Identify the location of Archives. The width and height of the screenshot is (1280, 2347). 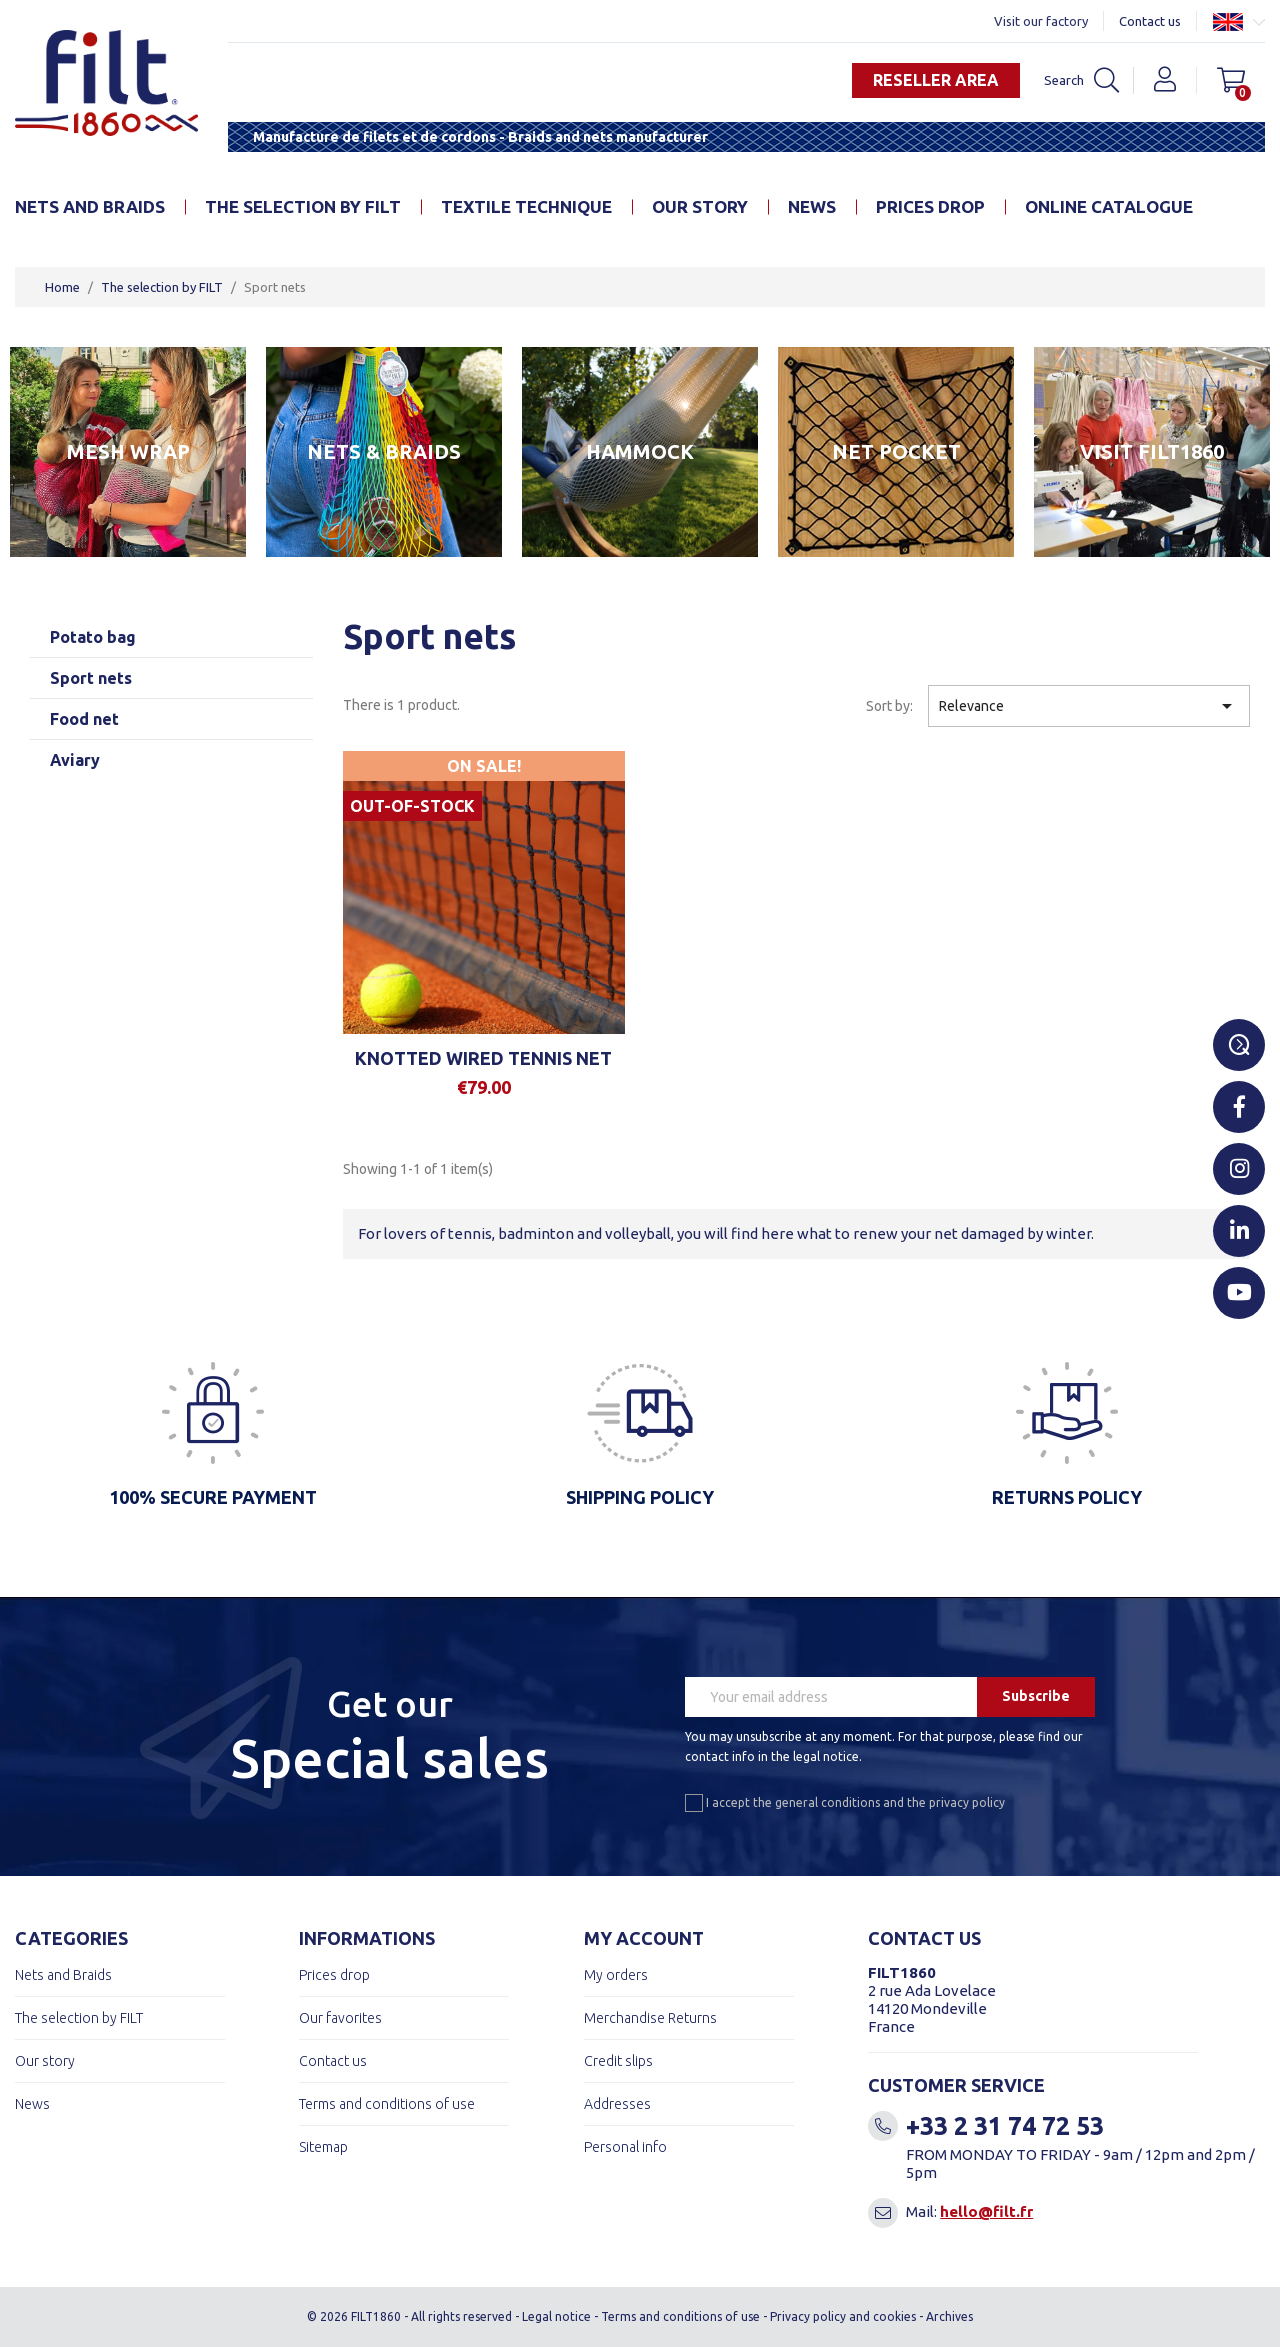
(949, 2316).